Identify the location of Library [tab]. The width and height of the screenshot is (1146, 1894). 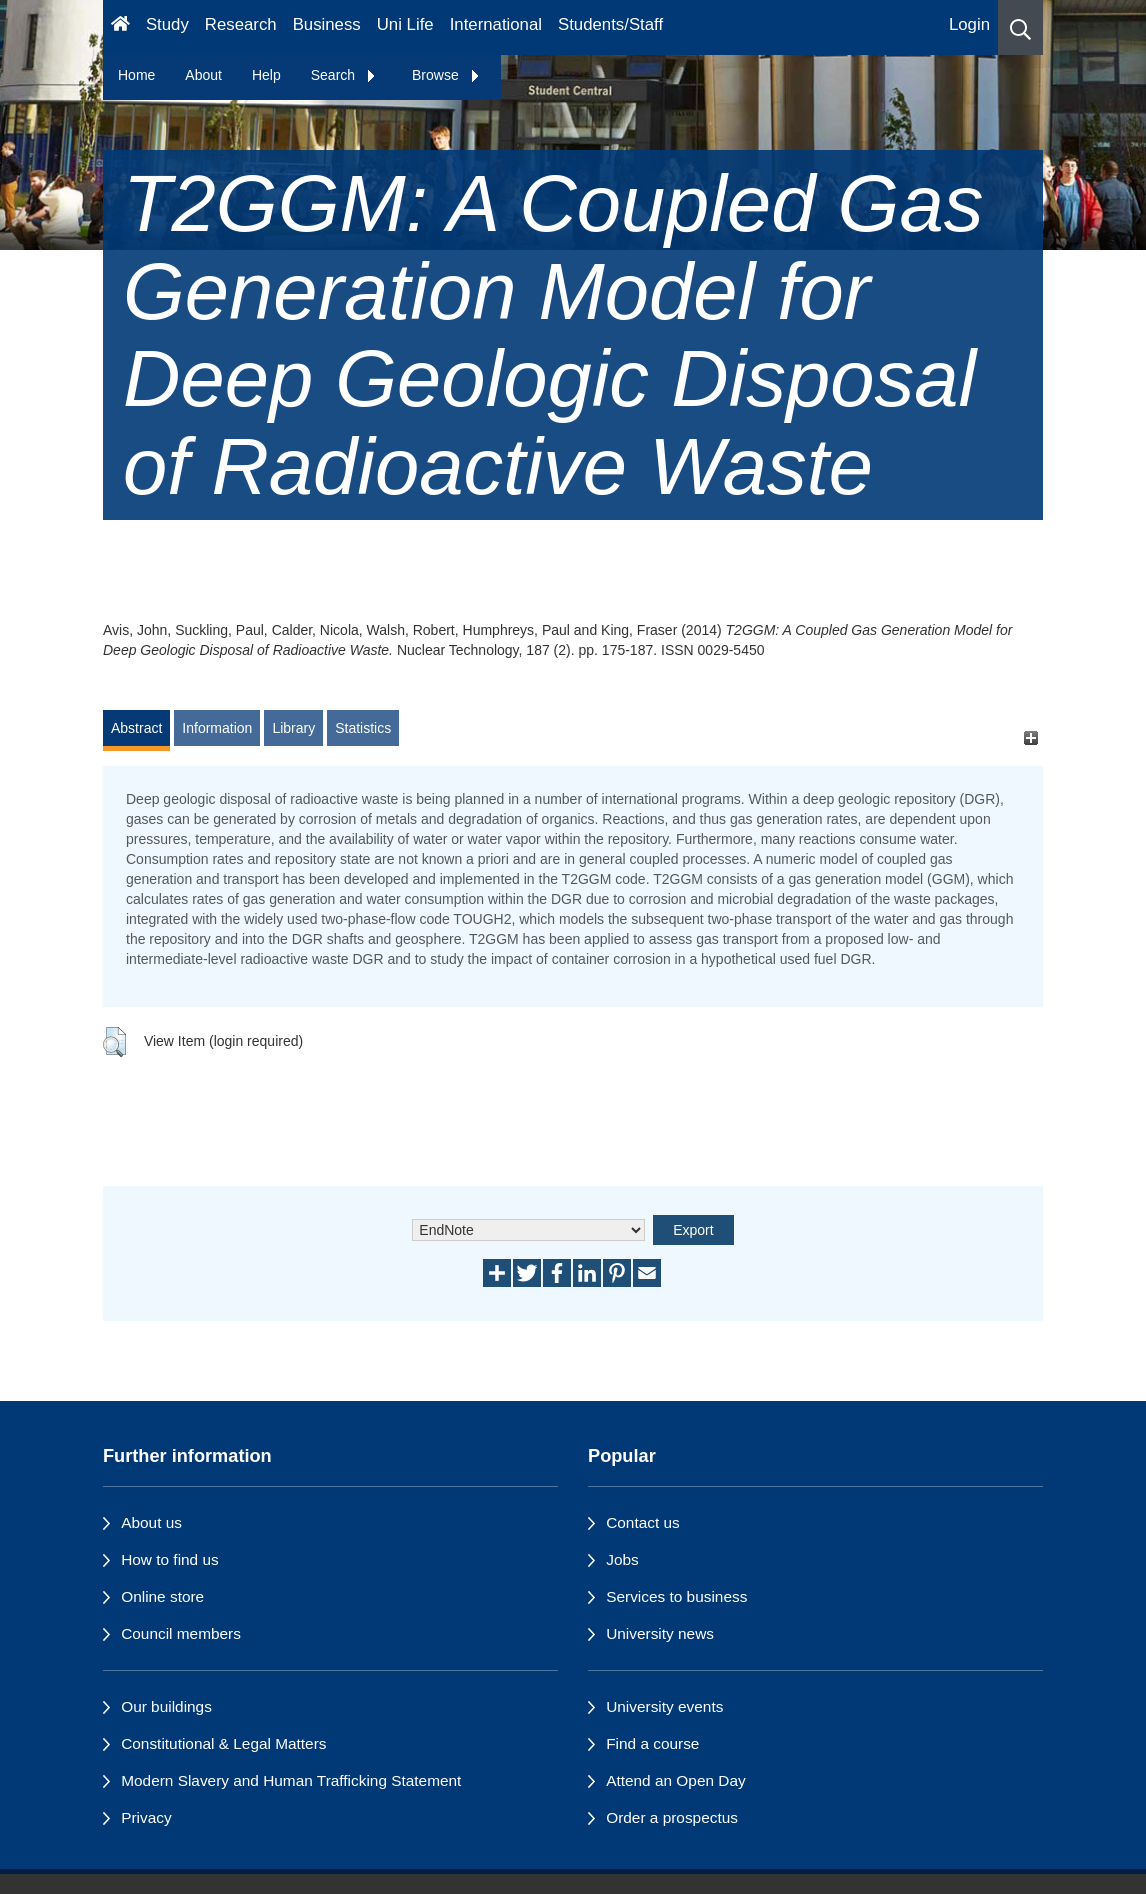
(293, 728).